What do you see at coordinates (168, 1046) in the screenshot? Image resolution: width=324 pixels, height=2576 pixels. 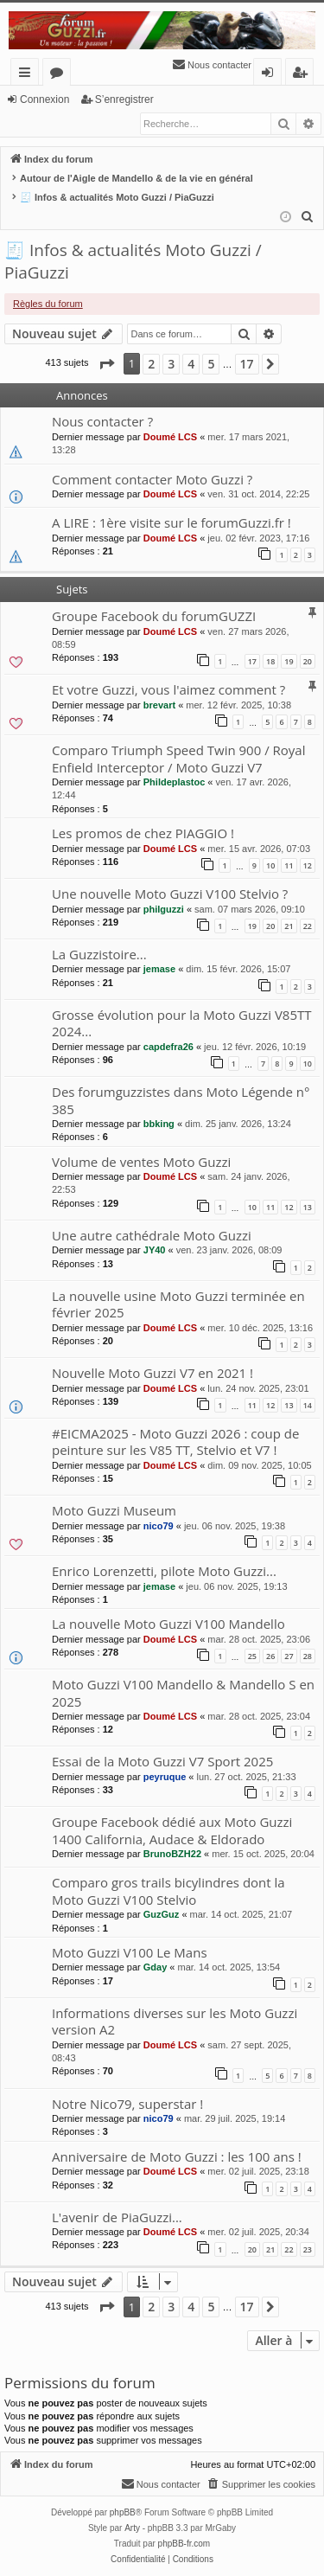 I see `capdefra26` at bounding box center [168, 1046].